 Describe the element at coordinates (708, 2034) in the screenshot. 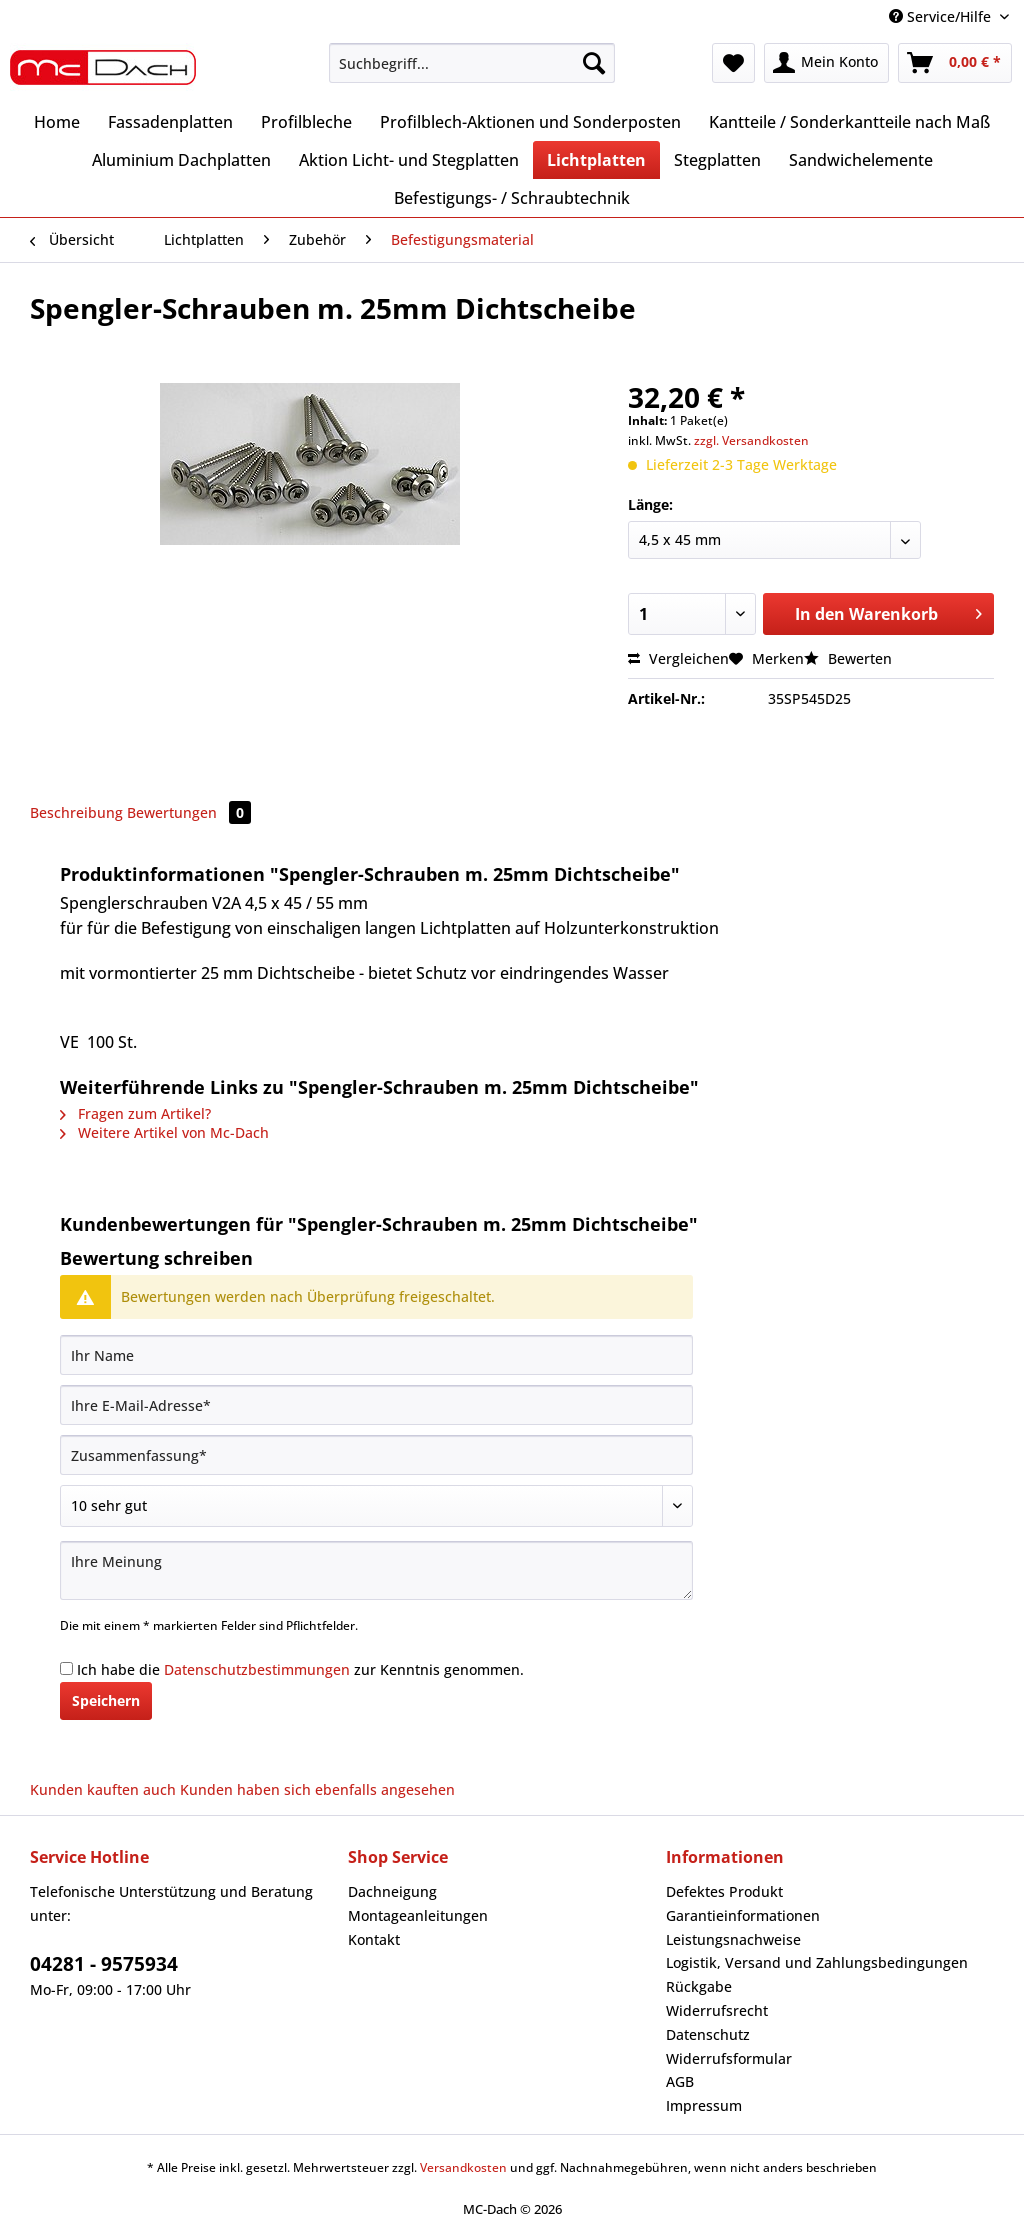

I see `Datenschutz` at that location.